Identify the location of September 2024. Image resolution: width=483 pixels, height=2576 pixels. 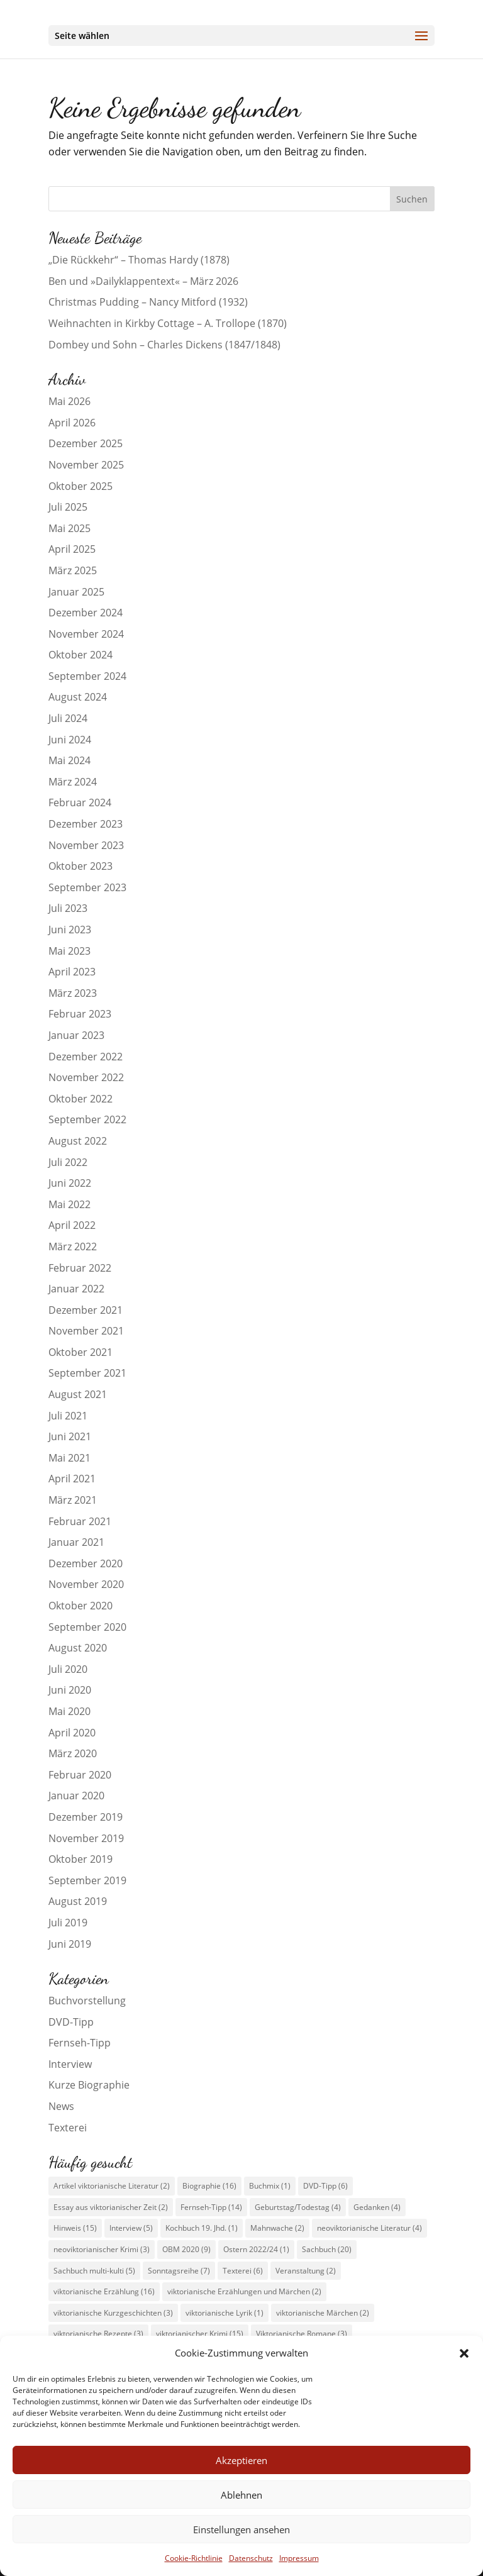
(87, 676).